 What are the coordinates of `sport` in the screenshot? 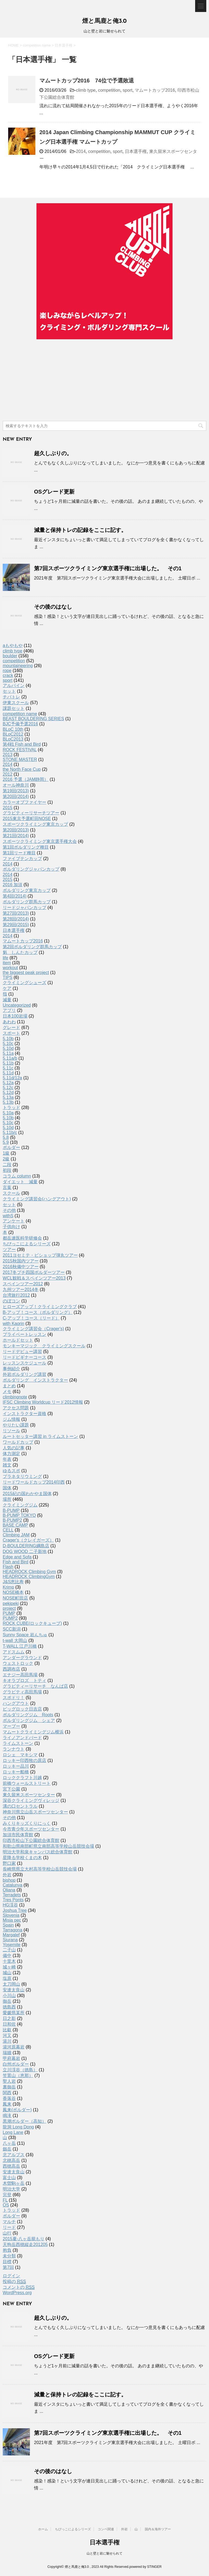 It's located at (128, 90).